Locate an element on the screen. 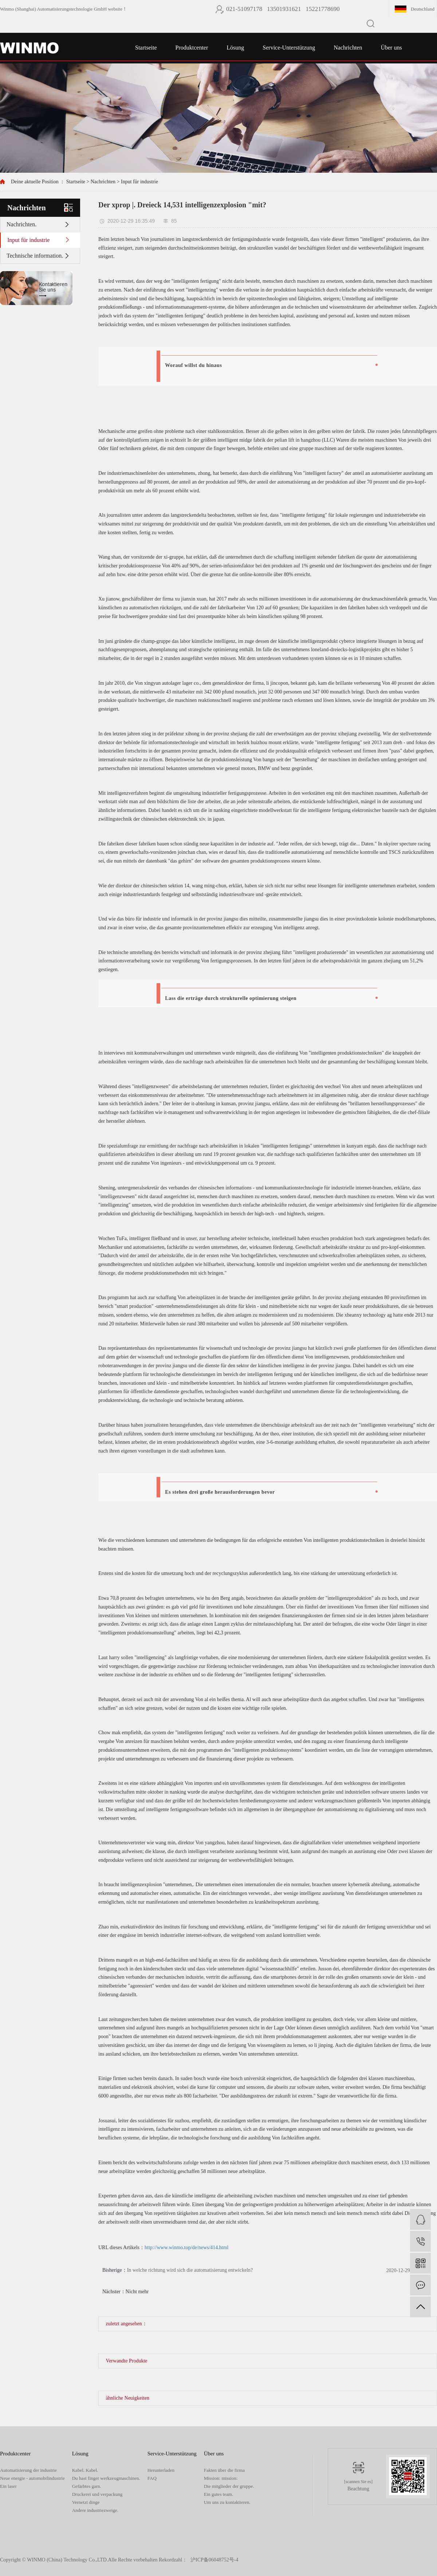  Über uns is located at coordinates (391, 47).